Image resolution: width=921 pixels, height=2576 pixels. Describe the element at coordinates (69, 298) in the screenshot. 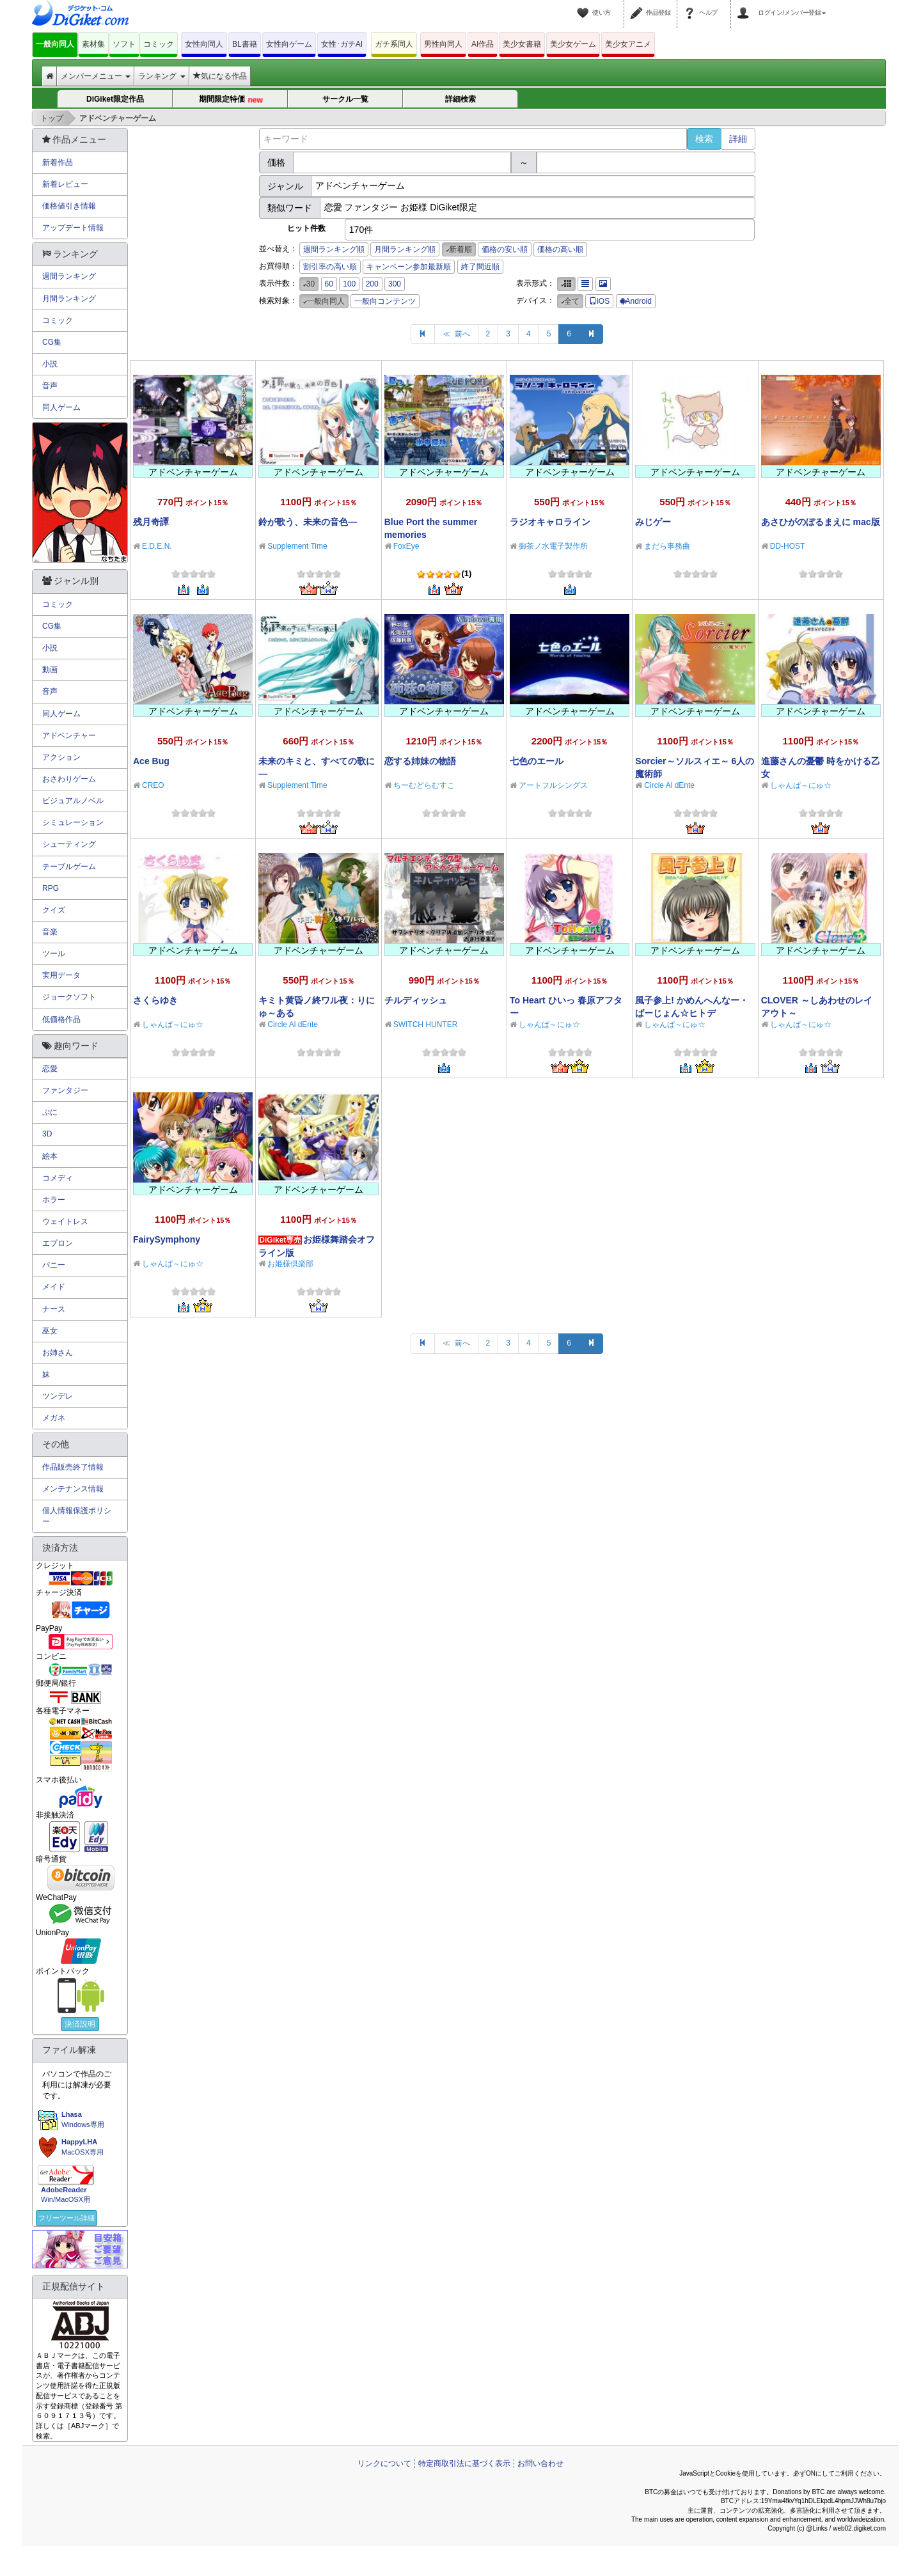

I see `月間ランキング` at that location.